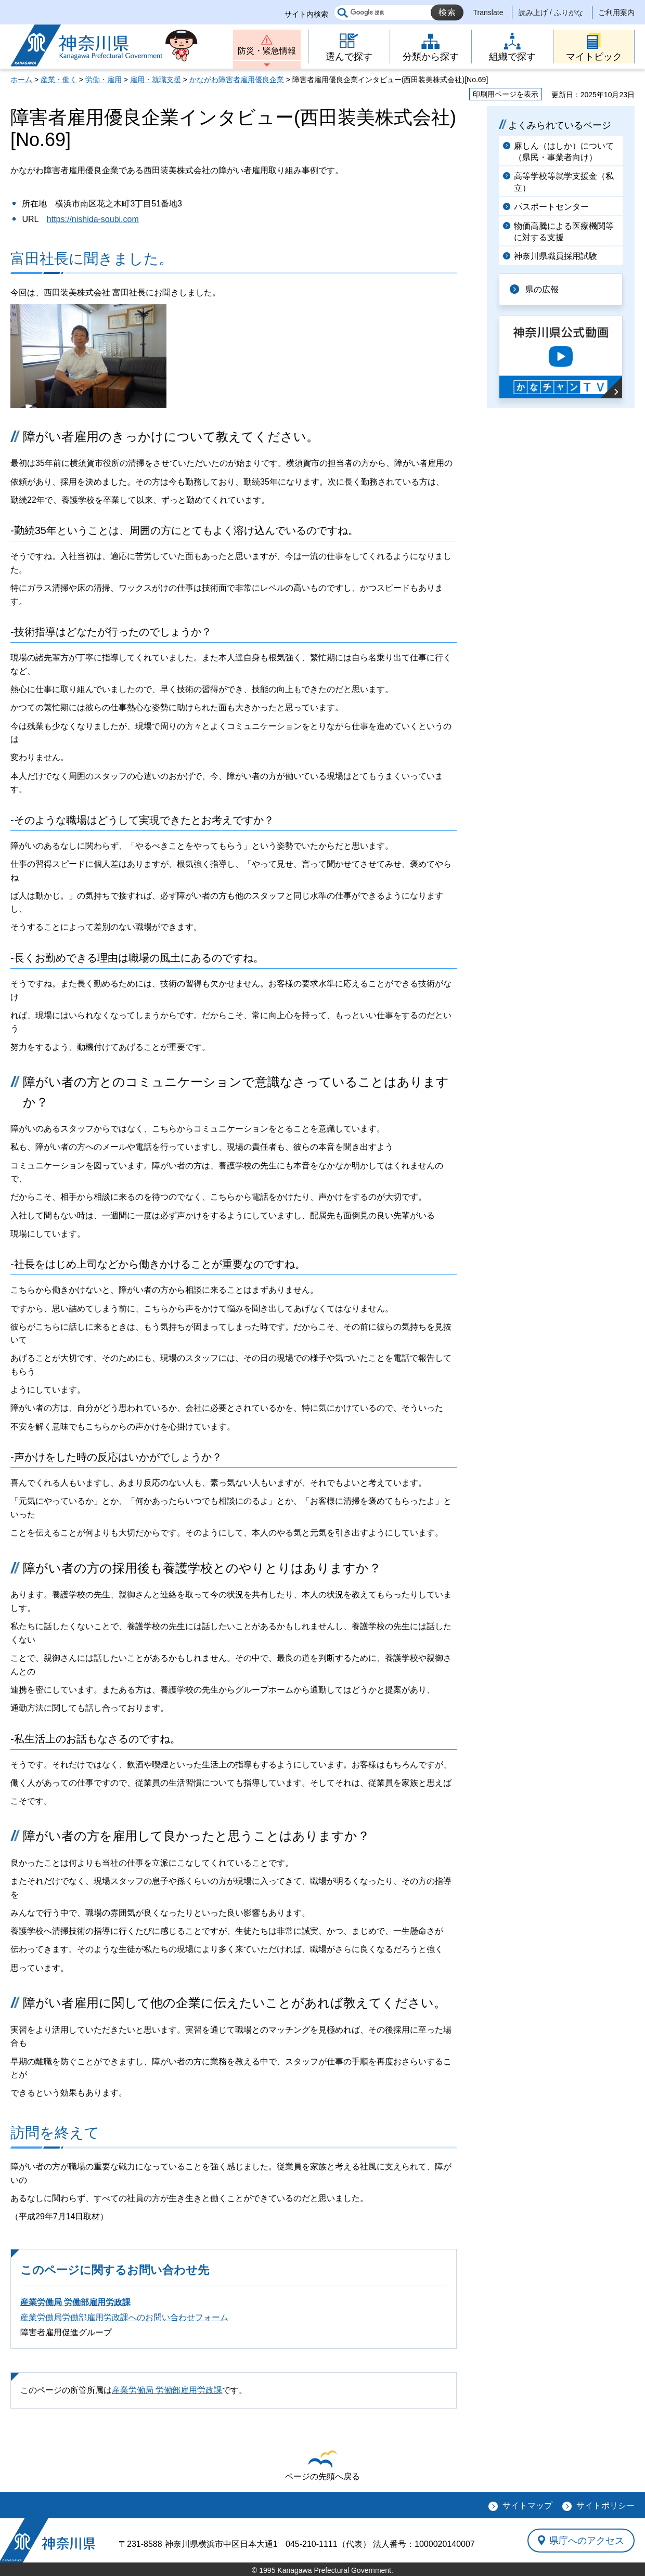 The width and height of the screenshot is (645, 2576). I want to click on サイトマップ, so click(527, 2505).